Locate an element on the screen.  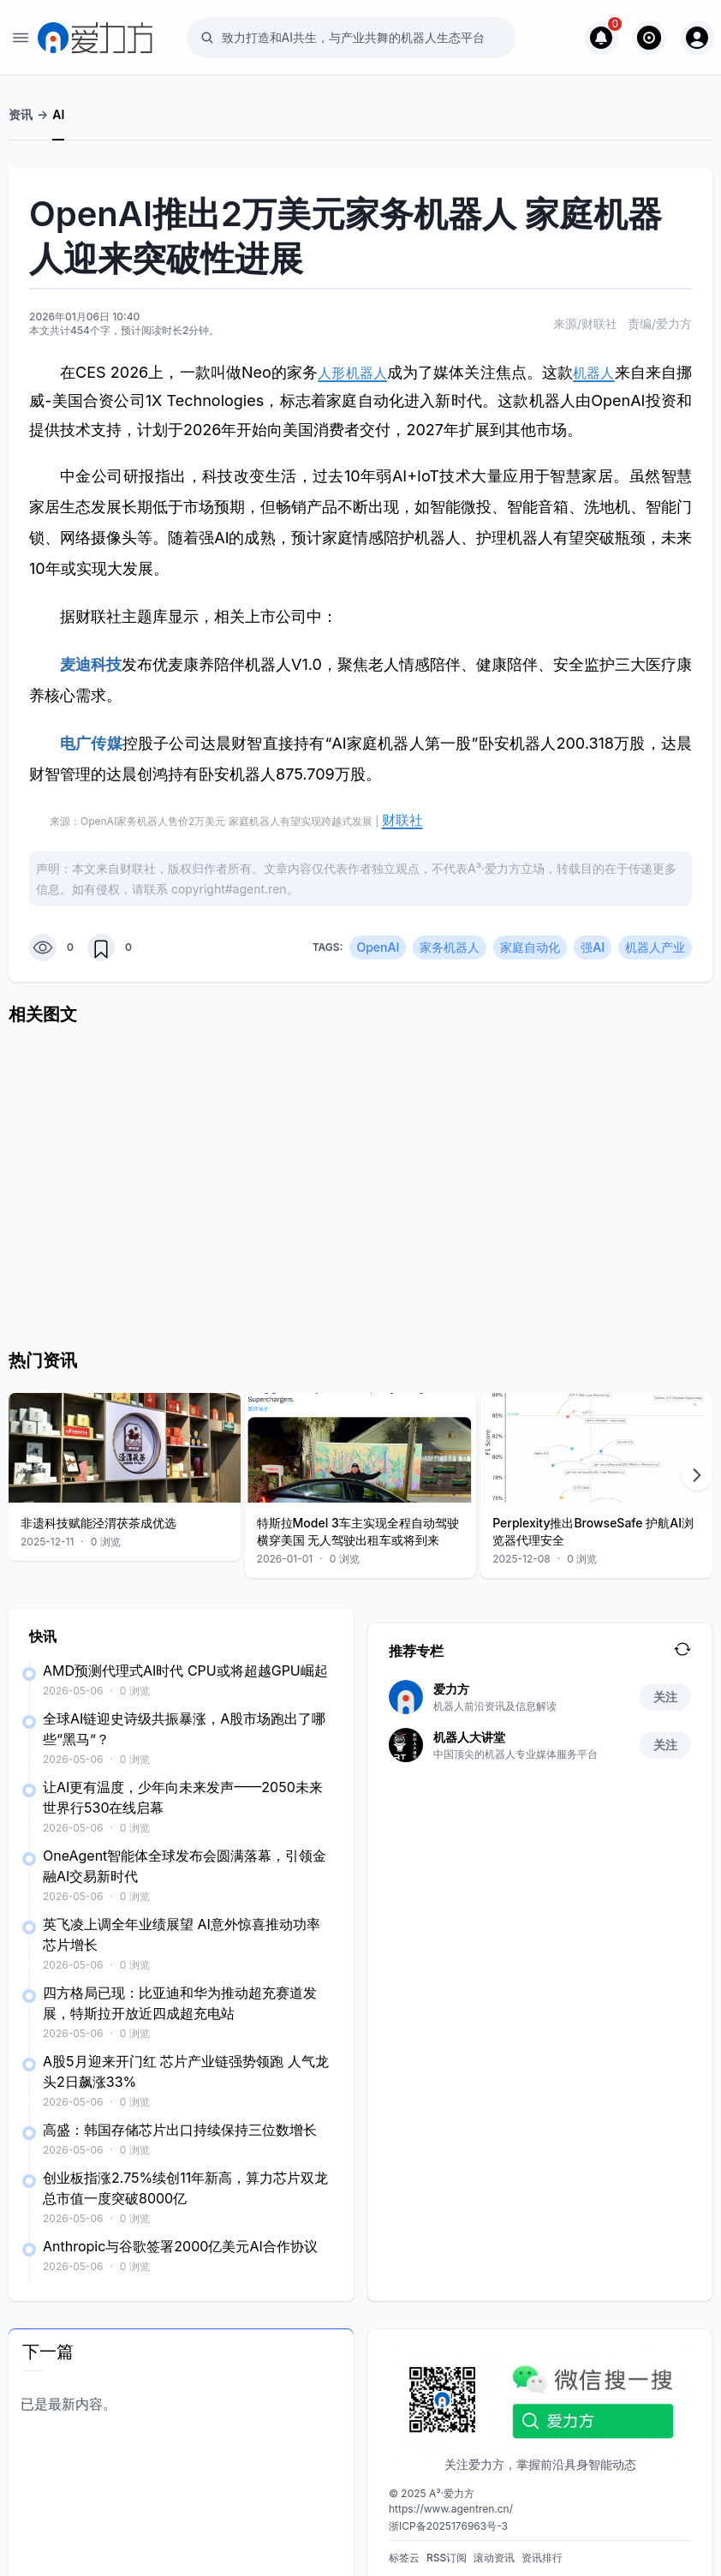
机器人产业 is located at coordinates (655, 940).